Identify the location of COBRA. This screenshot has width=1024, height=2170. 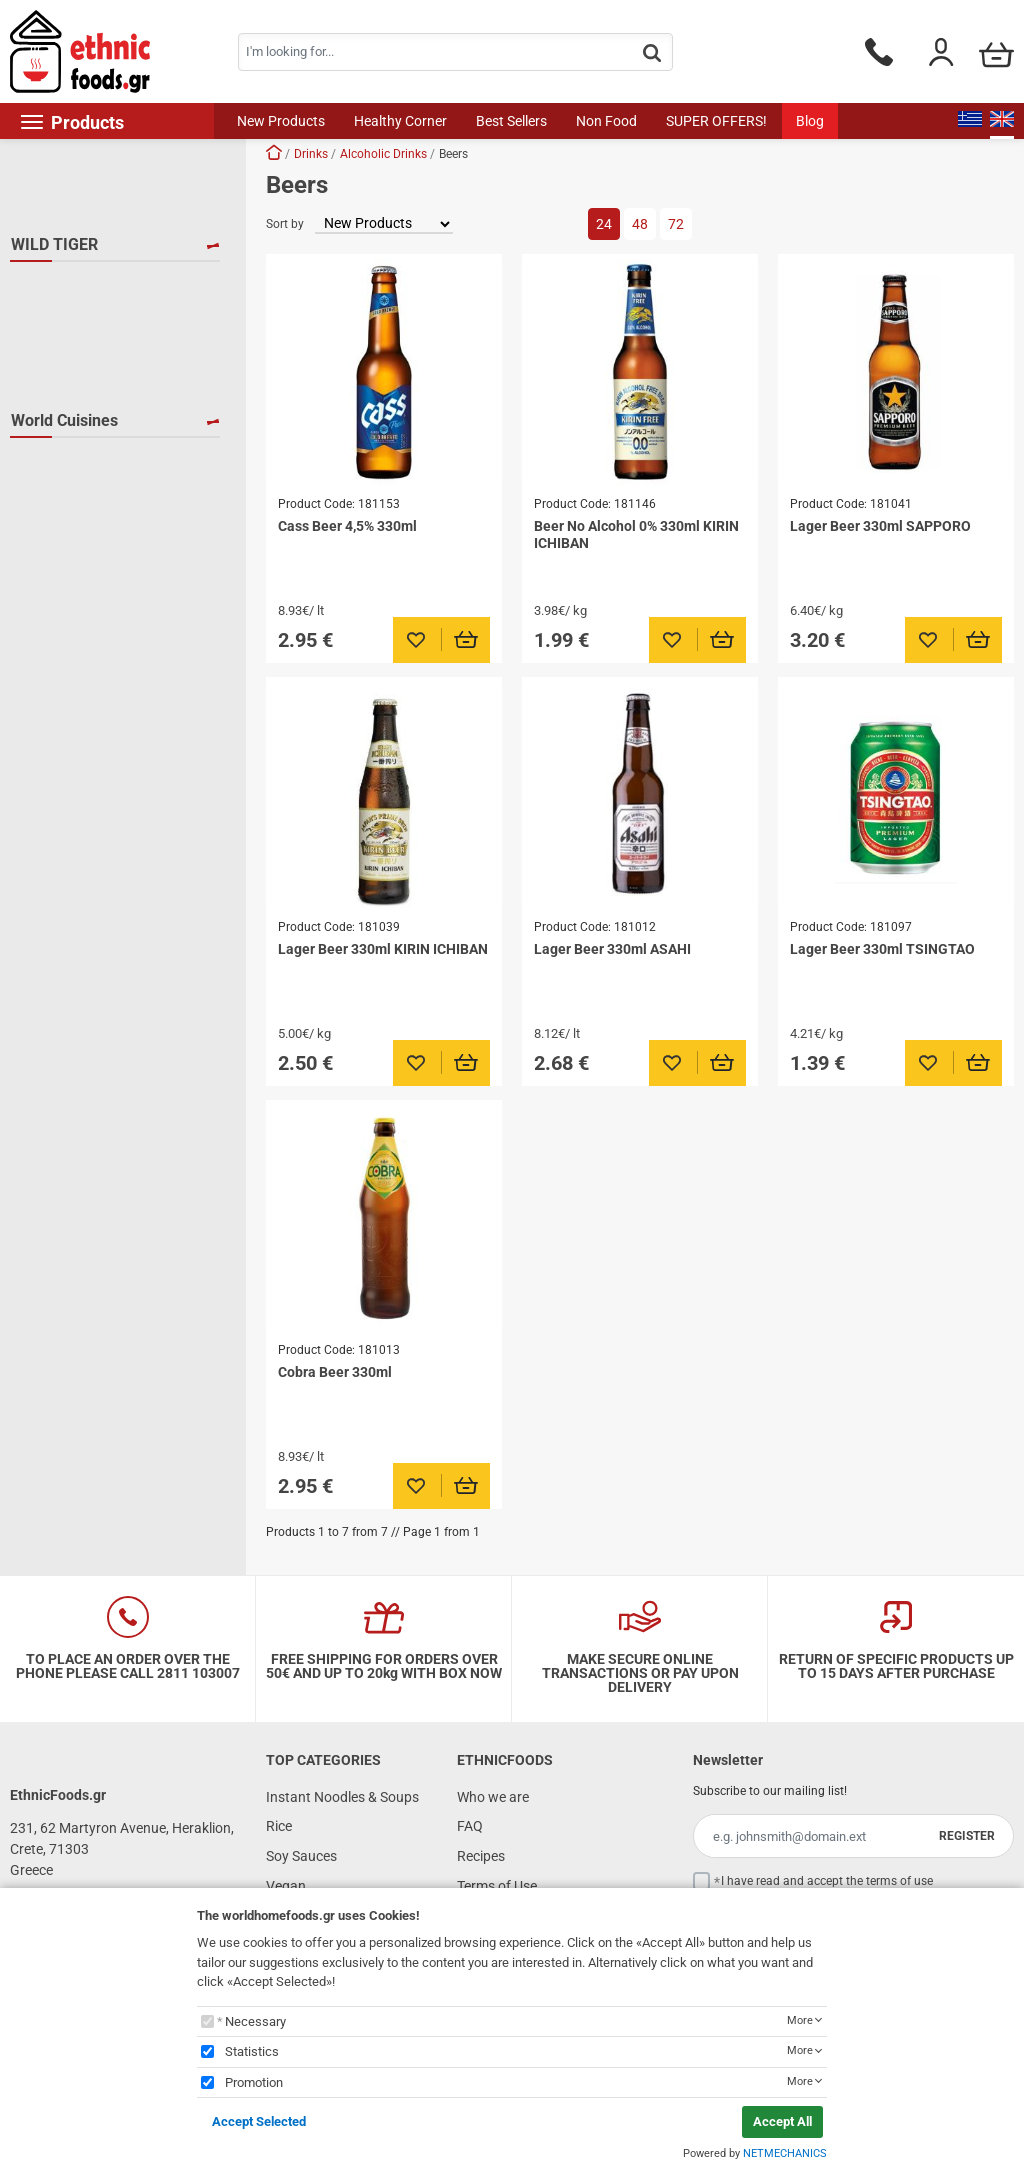
(58, 345).